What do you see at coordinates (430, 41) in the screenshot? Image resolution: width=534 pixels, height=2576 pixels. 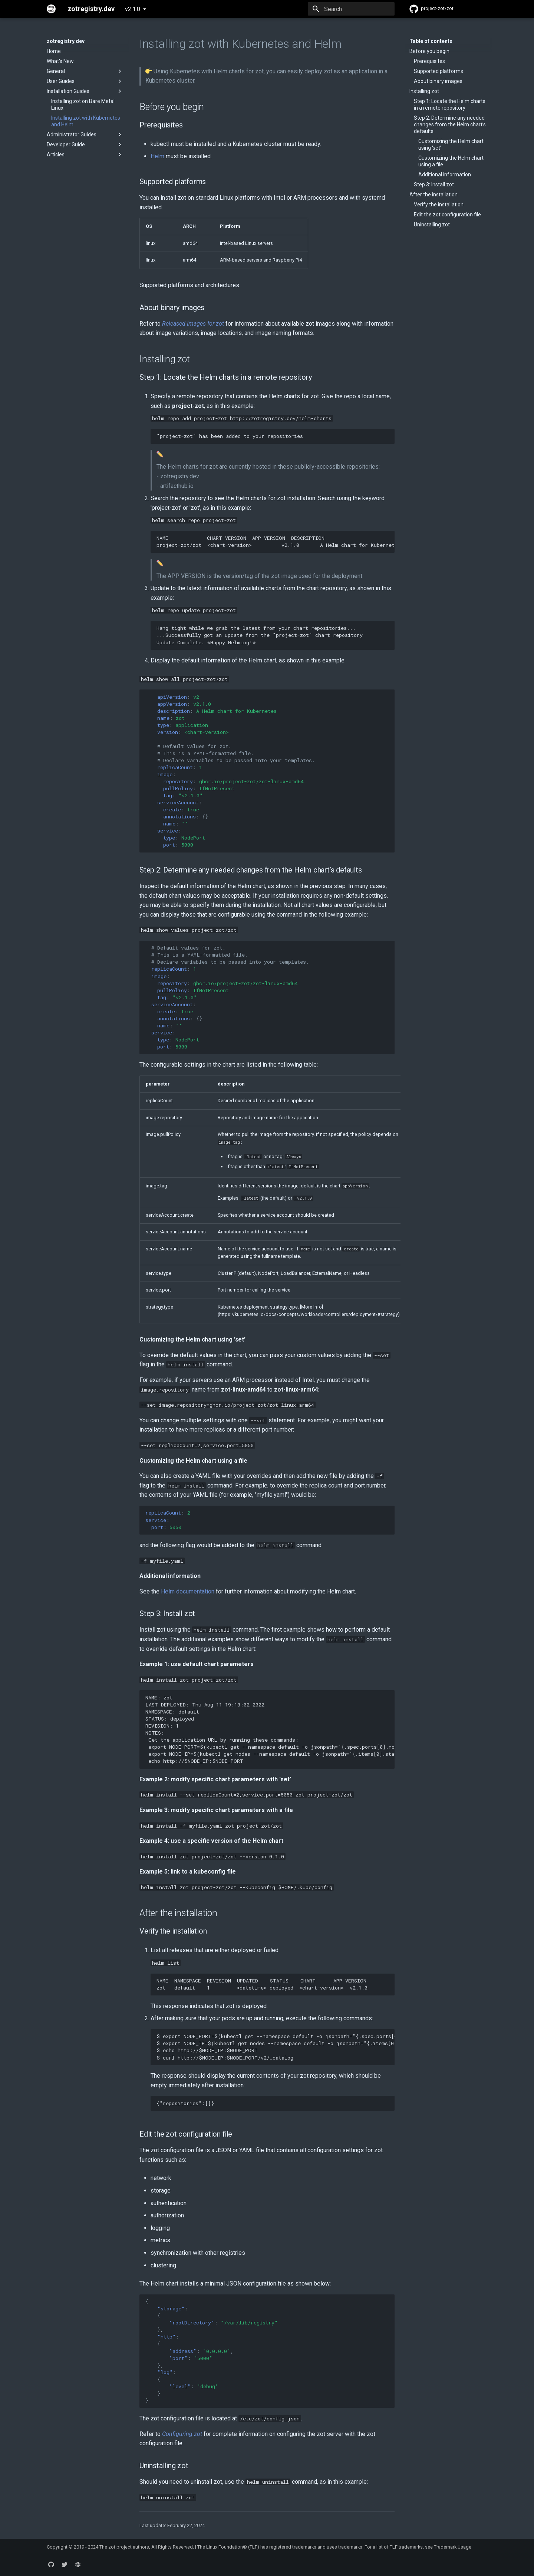 I see `Table of contents` at bounding box center [430, 41].